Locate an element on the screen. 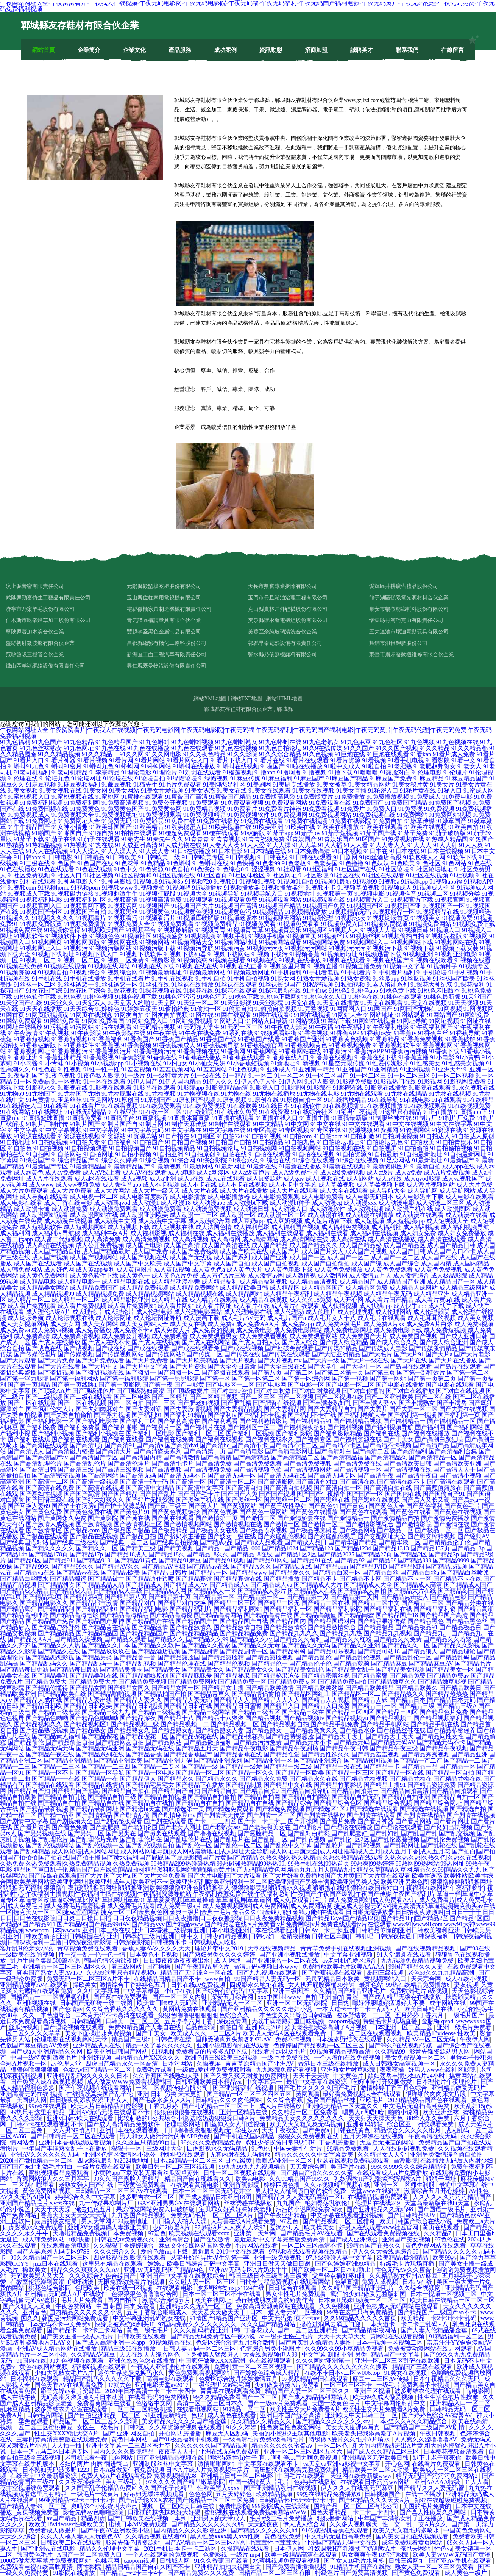 The height and width of the screenshot is (2576, 496). 国产精品同性女性 is located at coordinates (439, 1736).